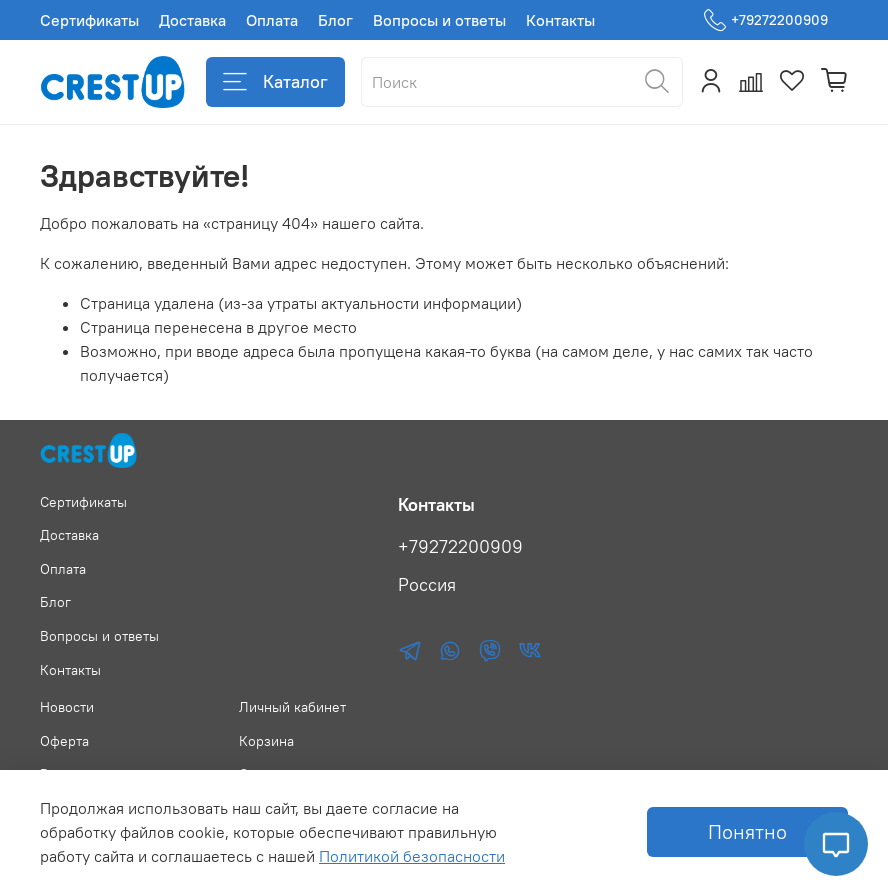 The image size is (888, 886). Describe the element at coordinates (560, 20) in the screenshot. I see `Контакты` at that location.